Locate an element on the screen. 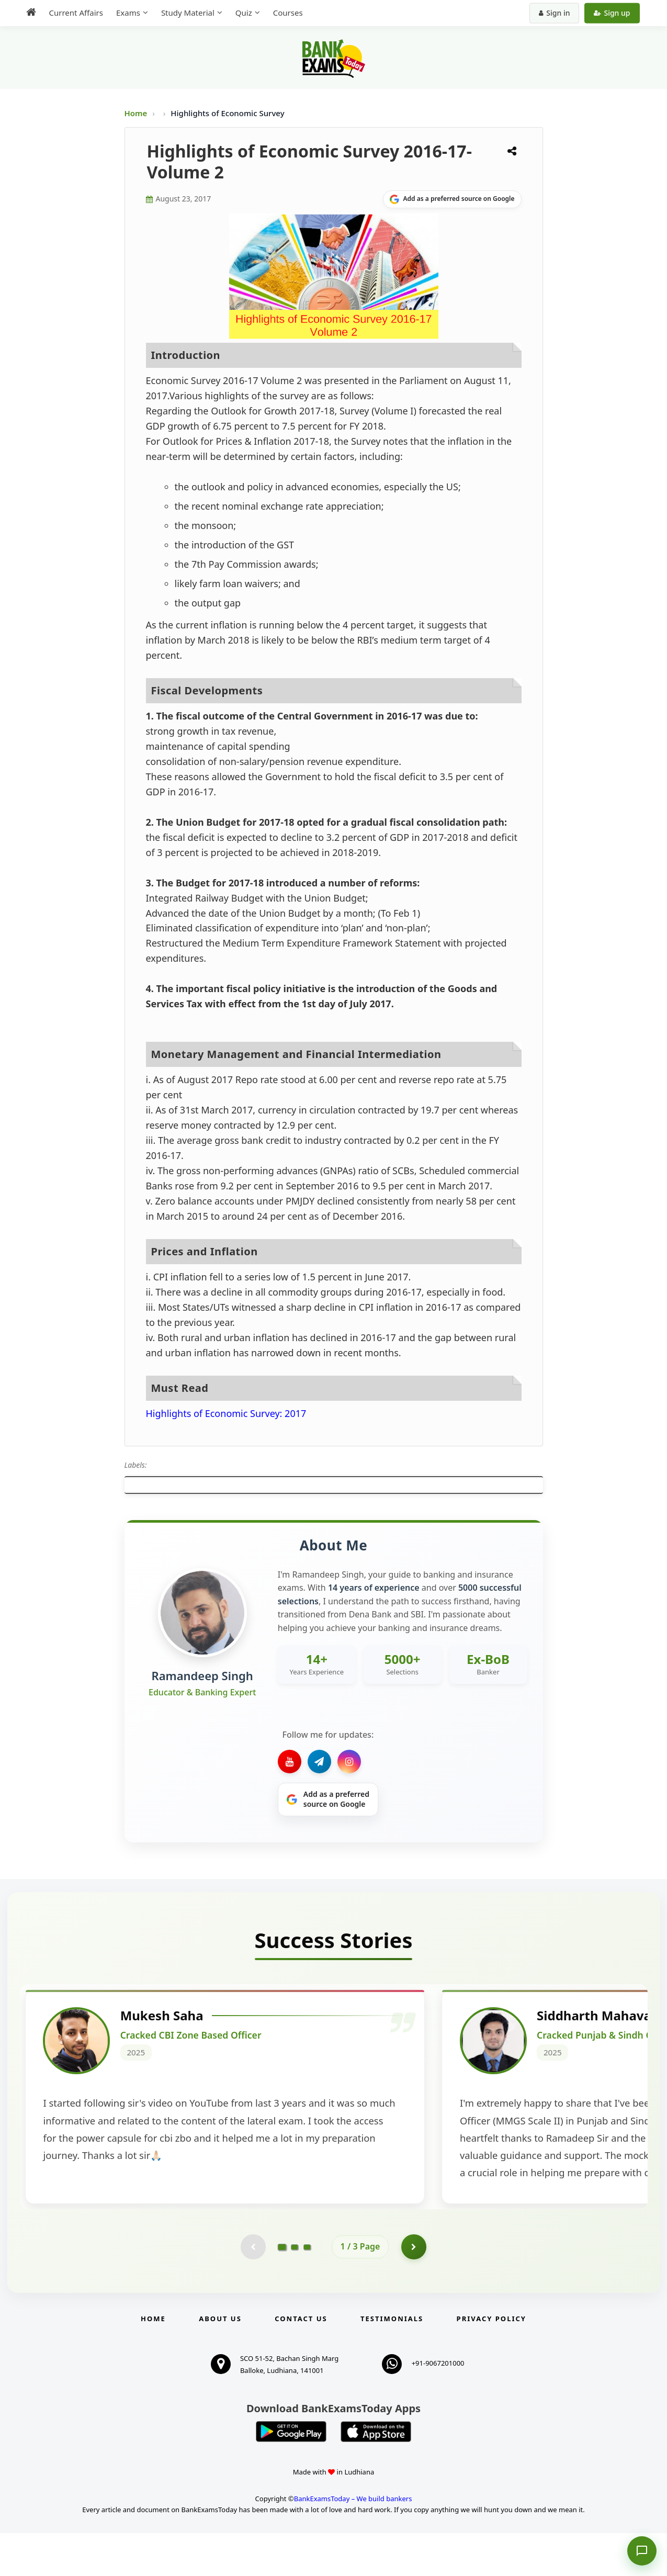 This screenshot has width=667, height=2576. Current Affairs [menuitem] is located at coordinates (76, 12).